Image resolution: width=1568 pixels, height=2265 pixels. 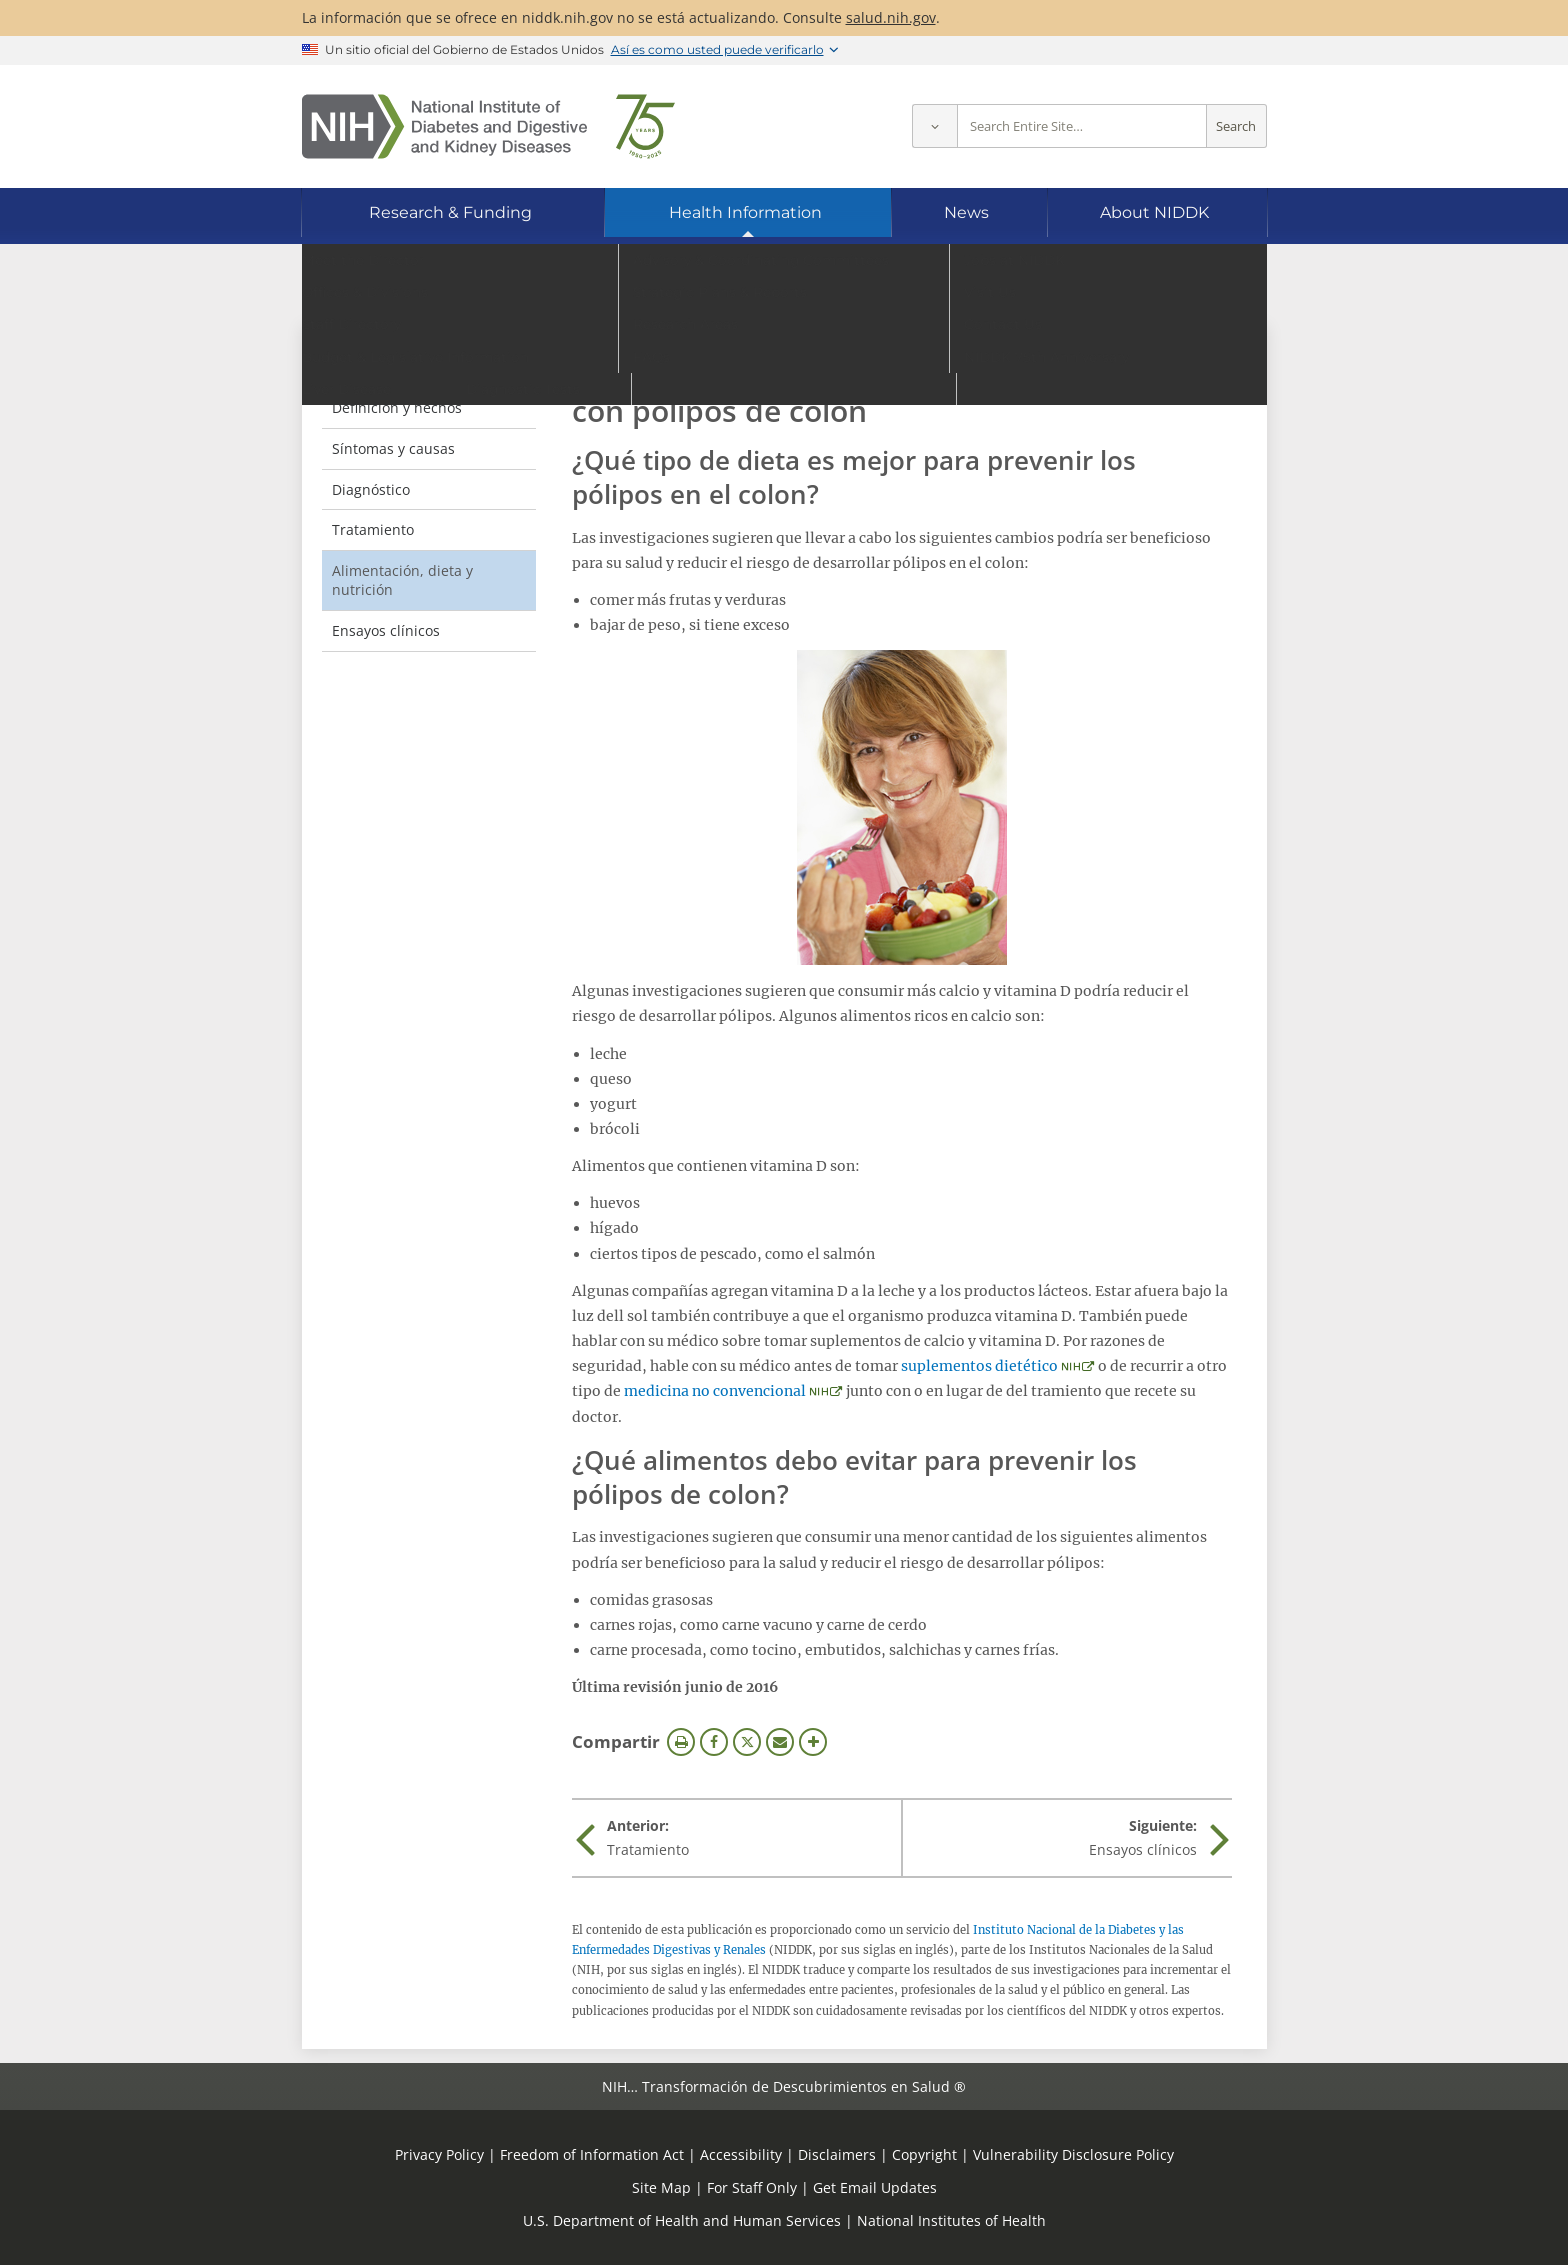 What do you see at coordinates (681, 1742) in the screenshot?
I see `Imprimir` at bounding box center [681, 1742].